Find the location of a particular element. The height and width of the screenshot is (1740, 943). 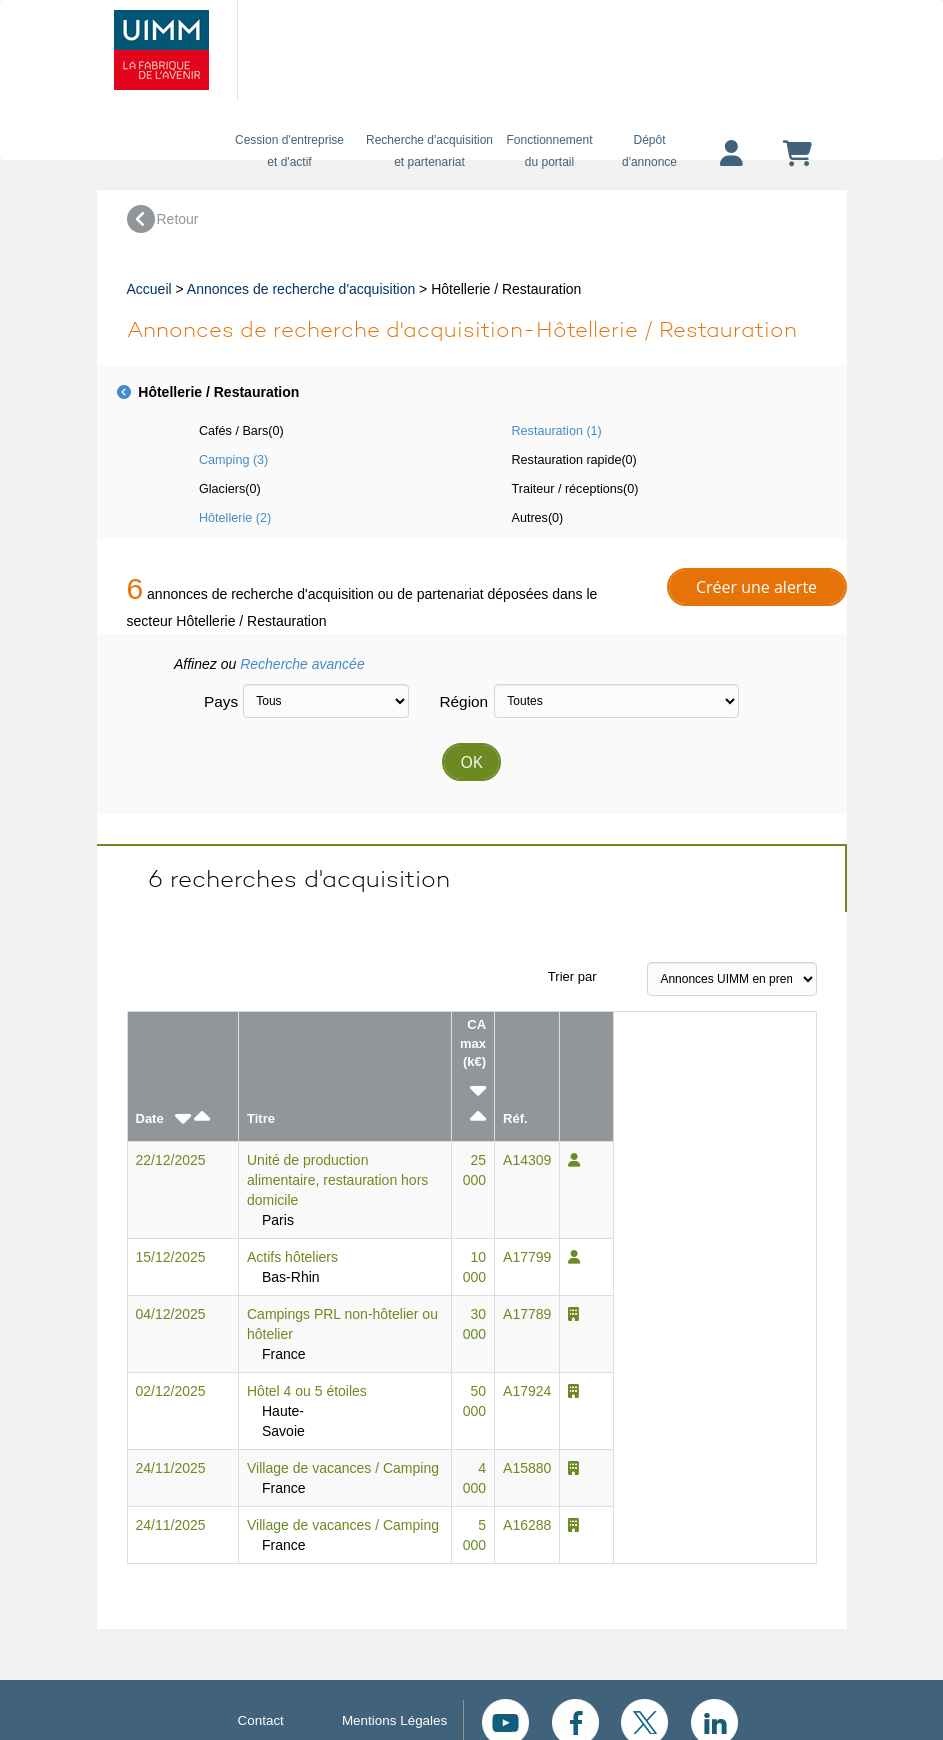

Actifs hôteliers is located at coordinates (292, 1257).